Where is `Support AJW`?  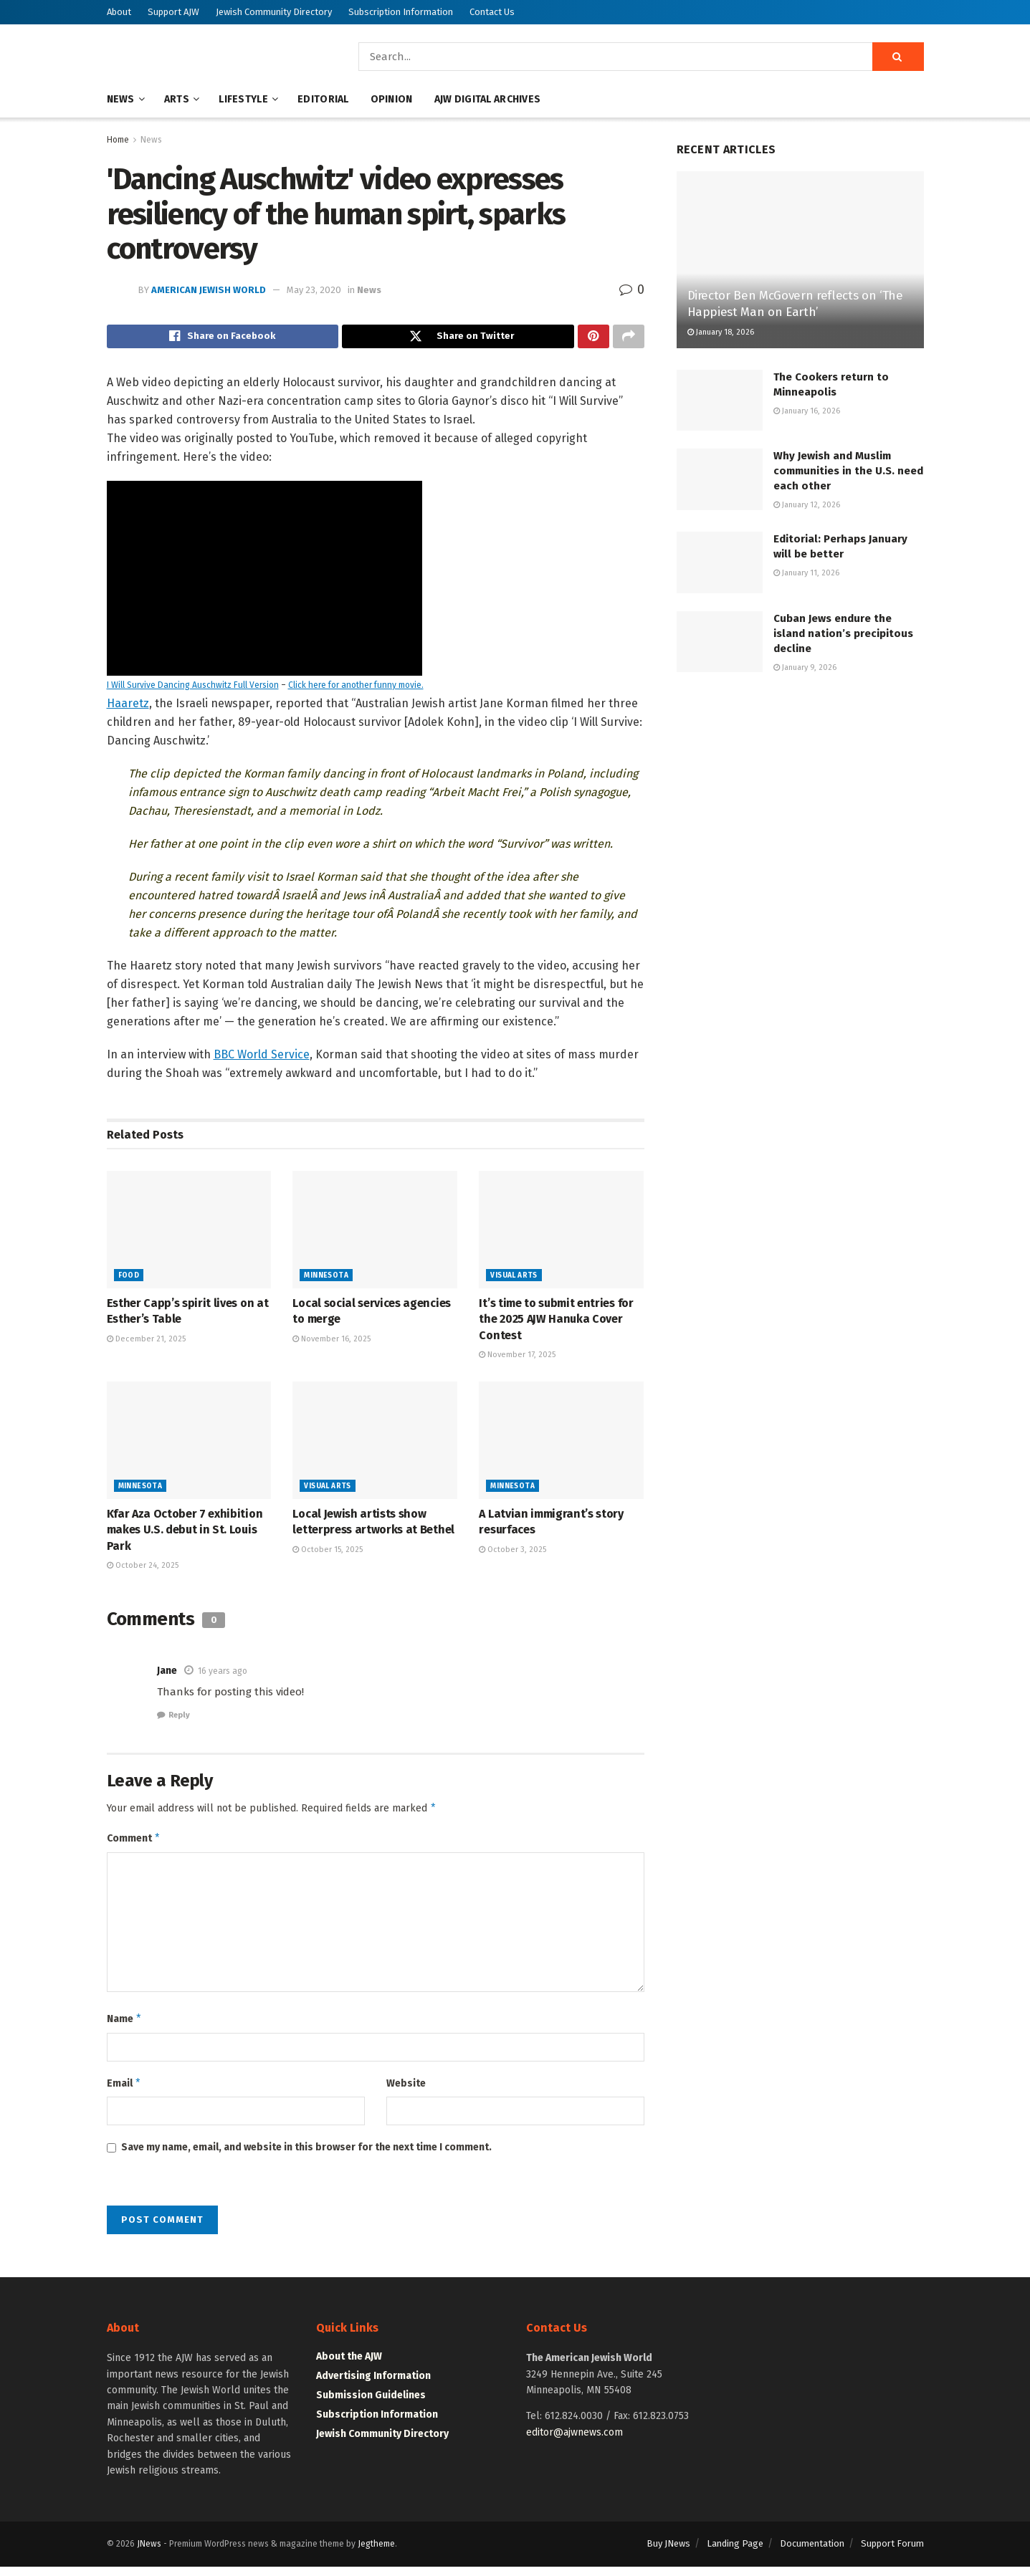 Support AJW is located at coordinates (173, 11).